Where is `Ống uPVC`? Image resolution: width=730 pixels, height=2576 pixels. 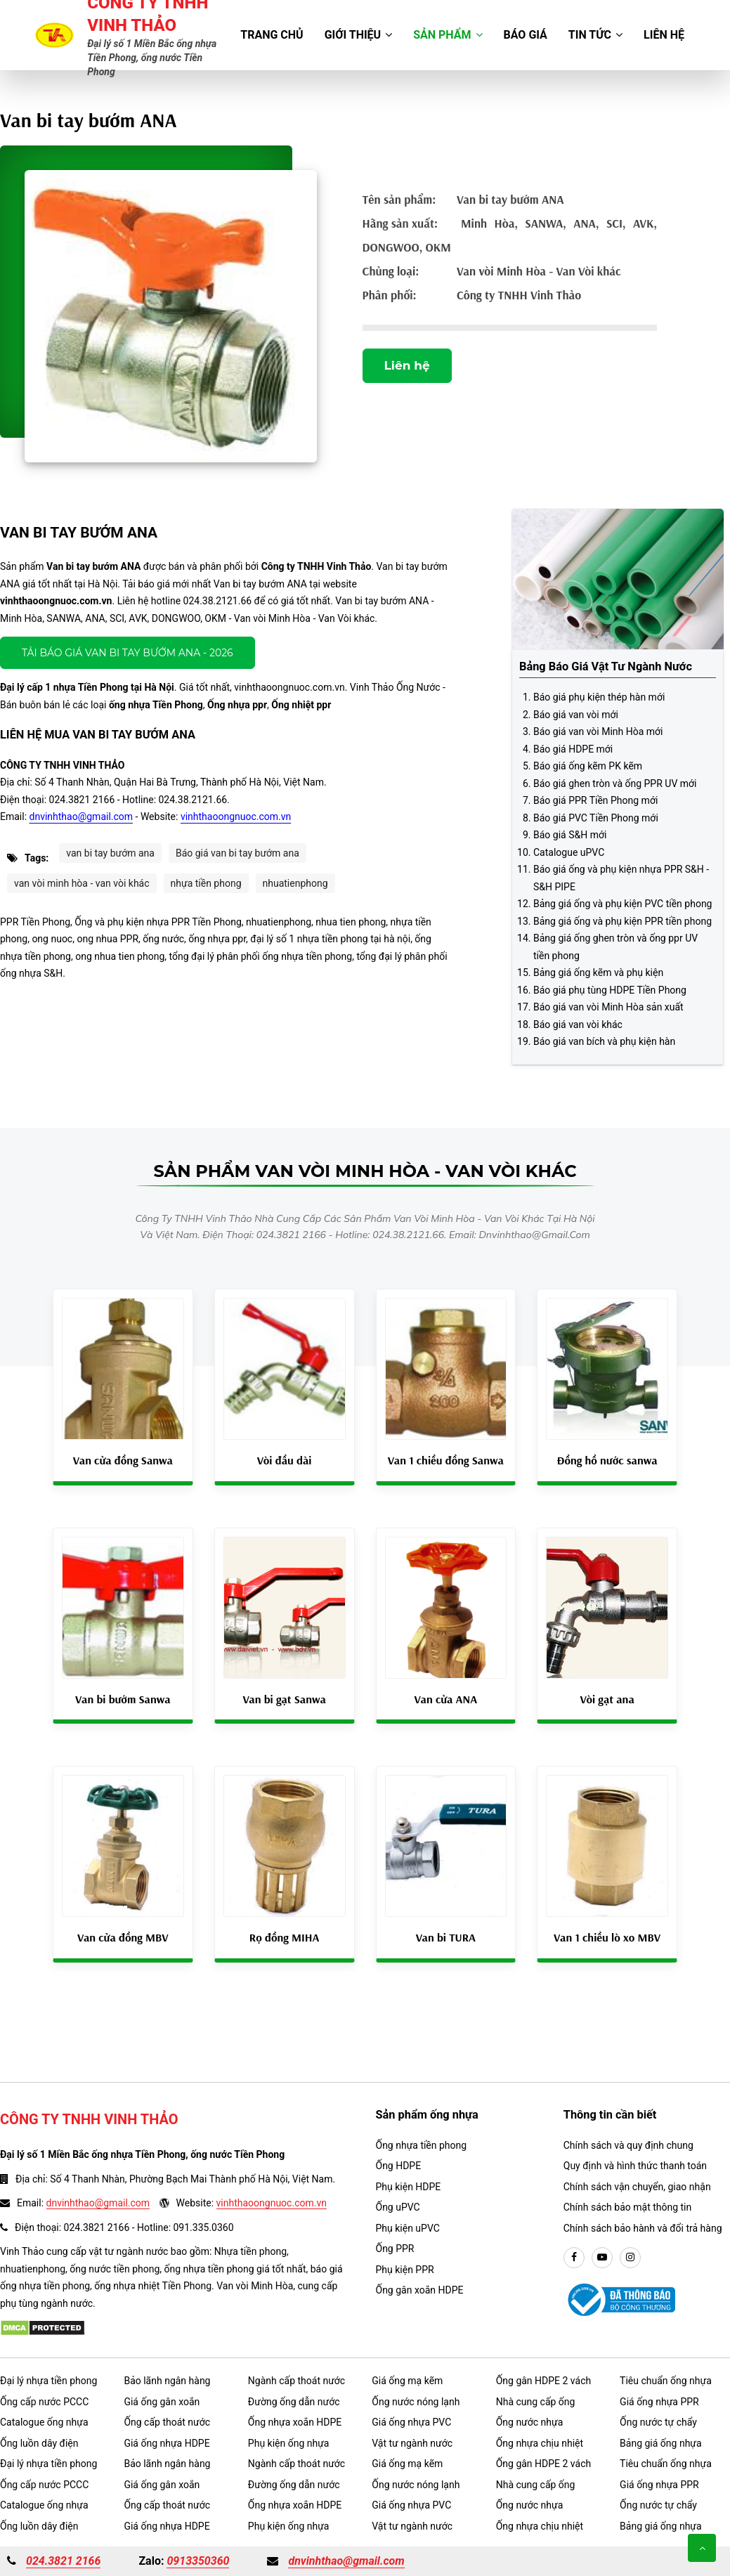 Ống uPVC is located at coordinates (398, 2207).